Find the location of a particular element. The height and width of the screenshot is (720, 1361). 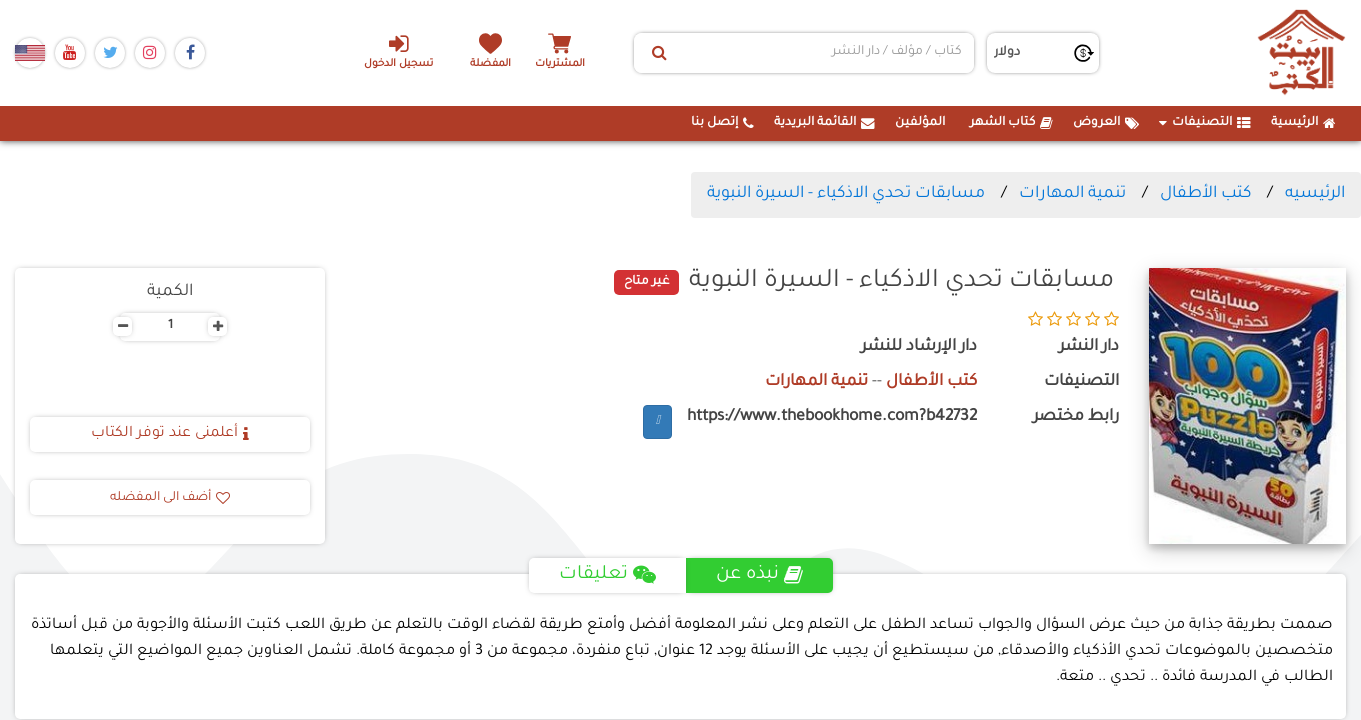

نبذه عن [tab] is located at coordinates (759, 575).